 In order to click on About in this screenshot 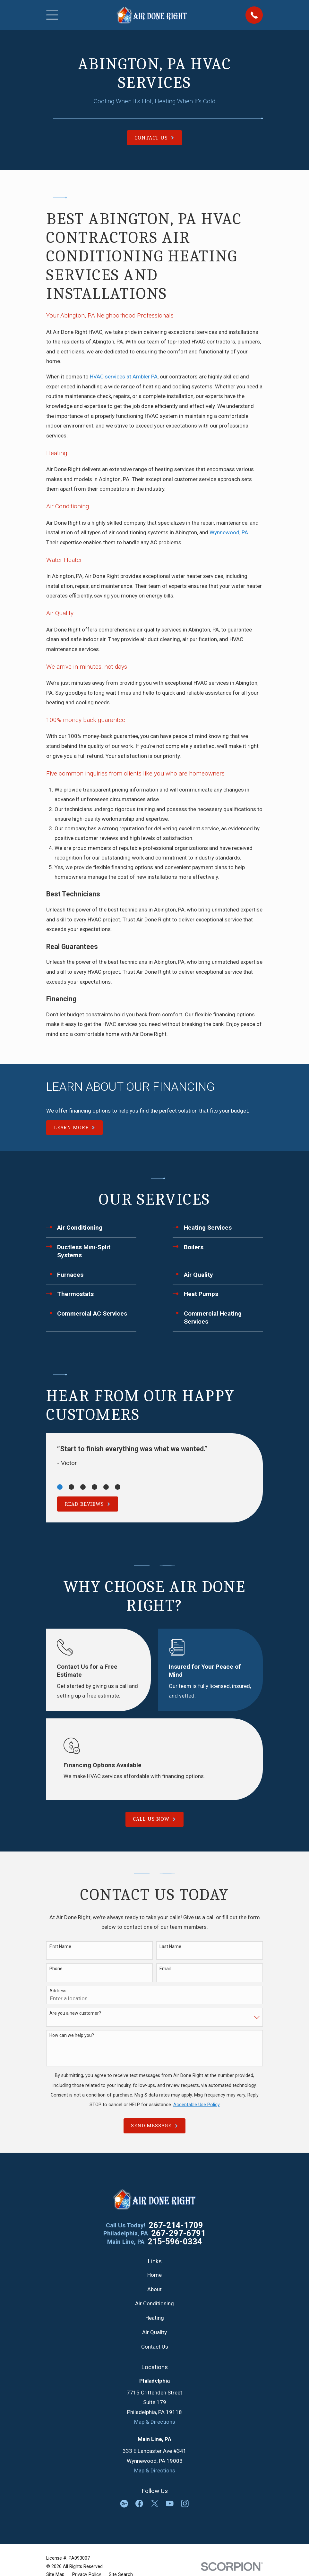, I will do `click(154, 2289)`.